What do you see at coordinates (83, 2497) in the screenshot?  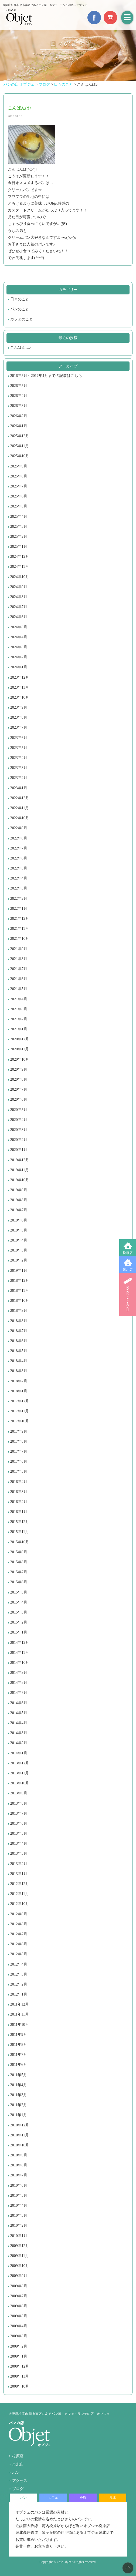 I see `松原` at bounding box center [83, 2497].